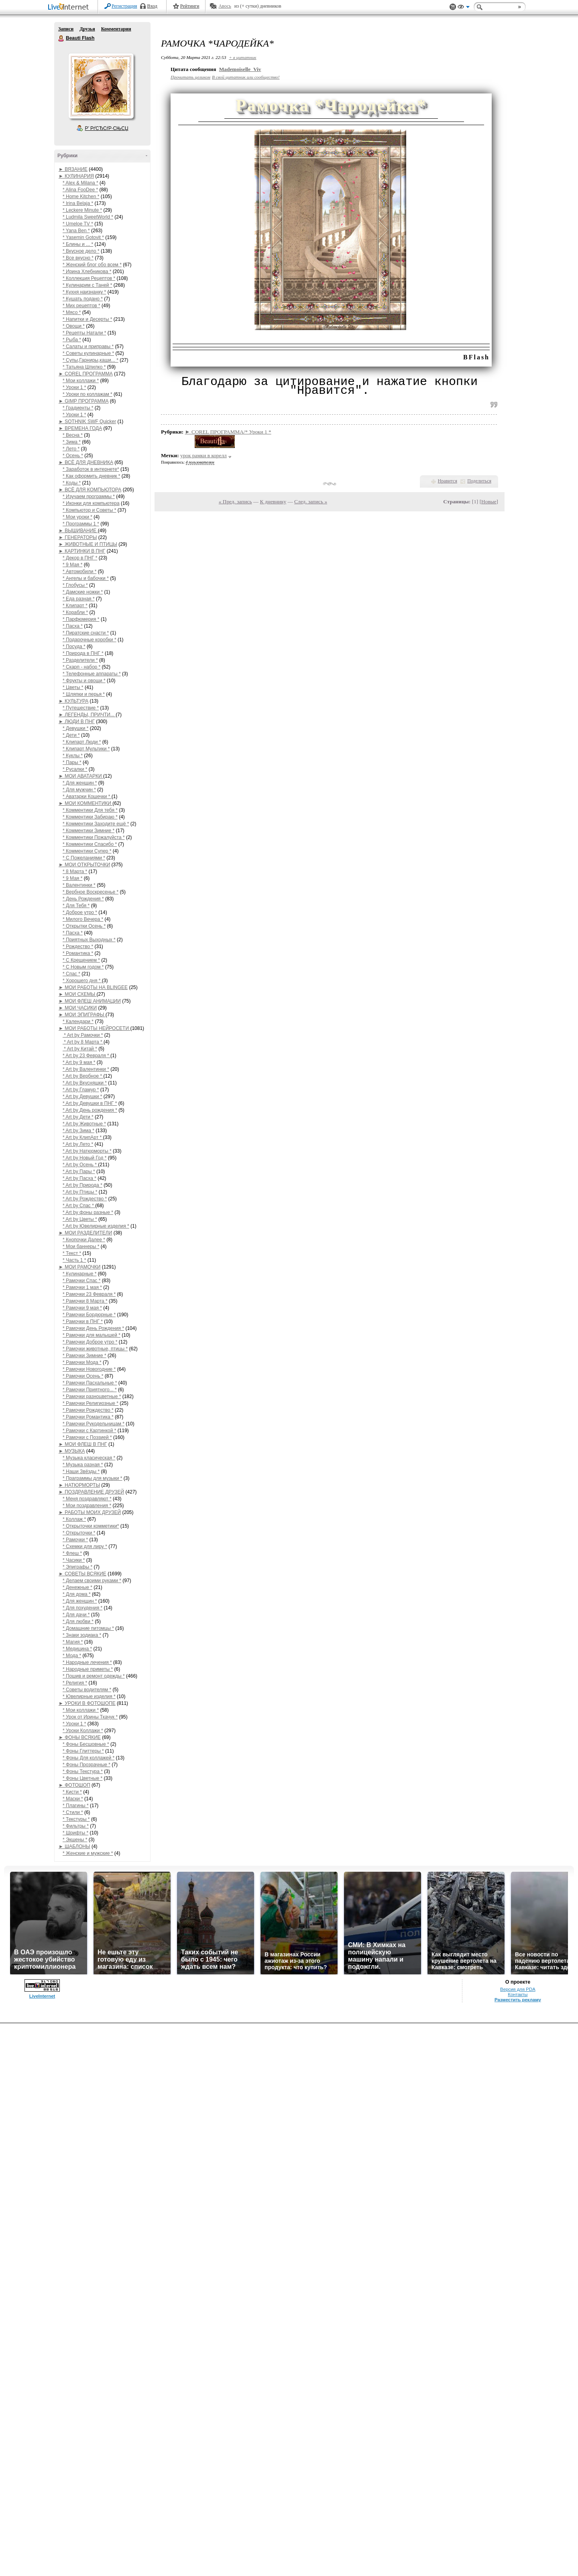 This screenshot has width=578, height=2576. What do you see at coordinates (228, 432) in the screenshot?
I see `► COREL ПРОГРАММА/* Уроки 1 *` at bounding box center [228, 432].